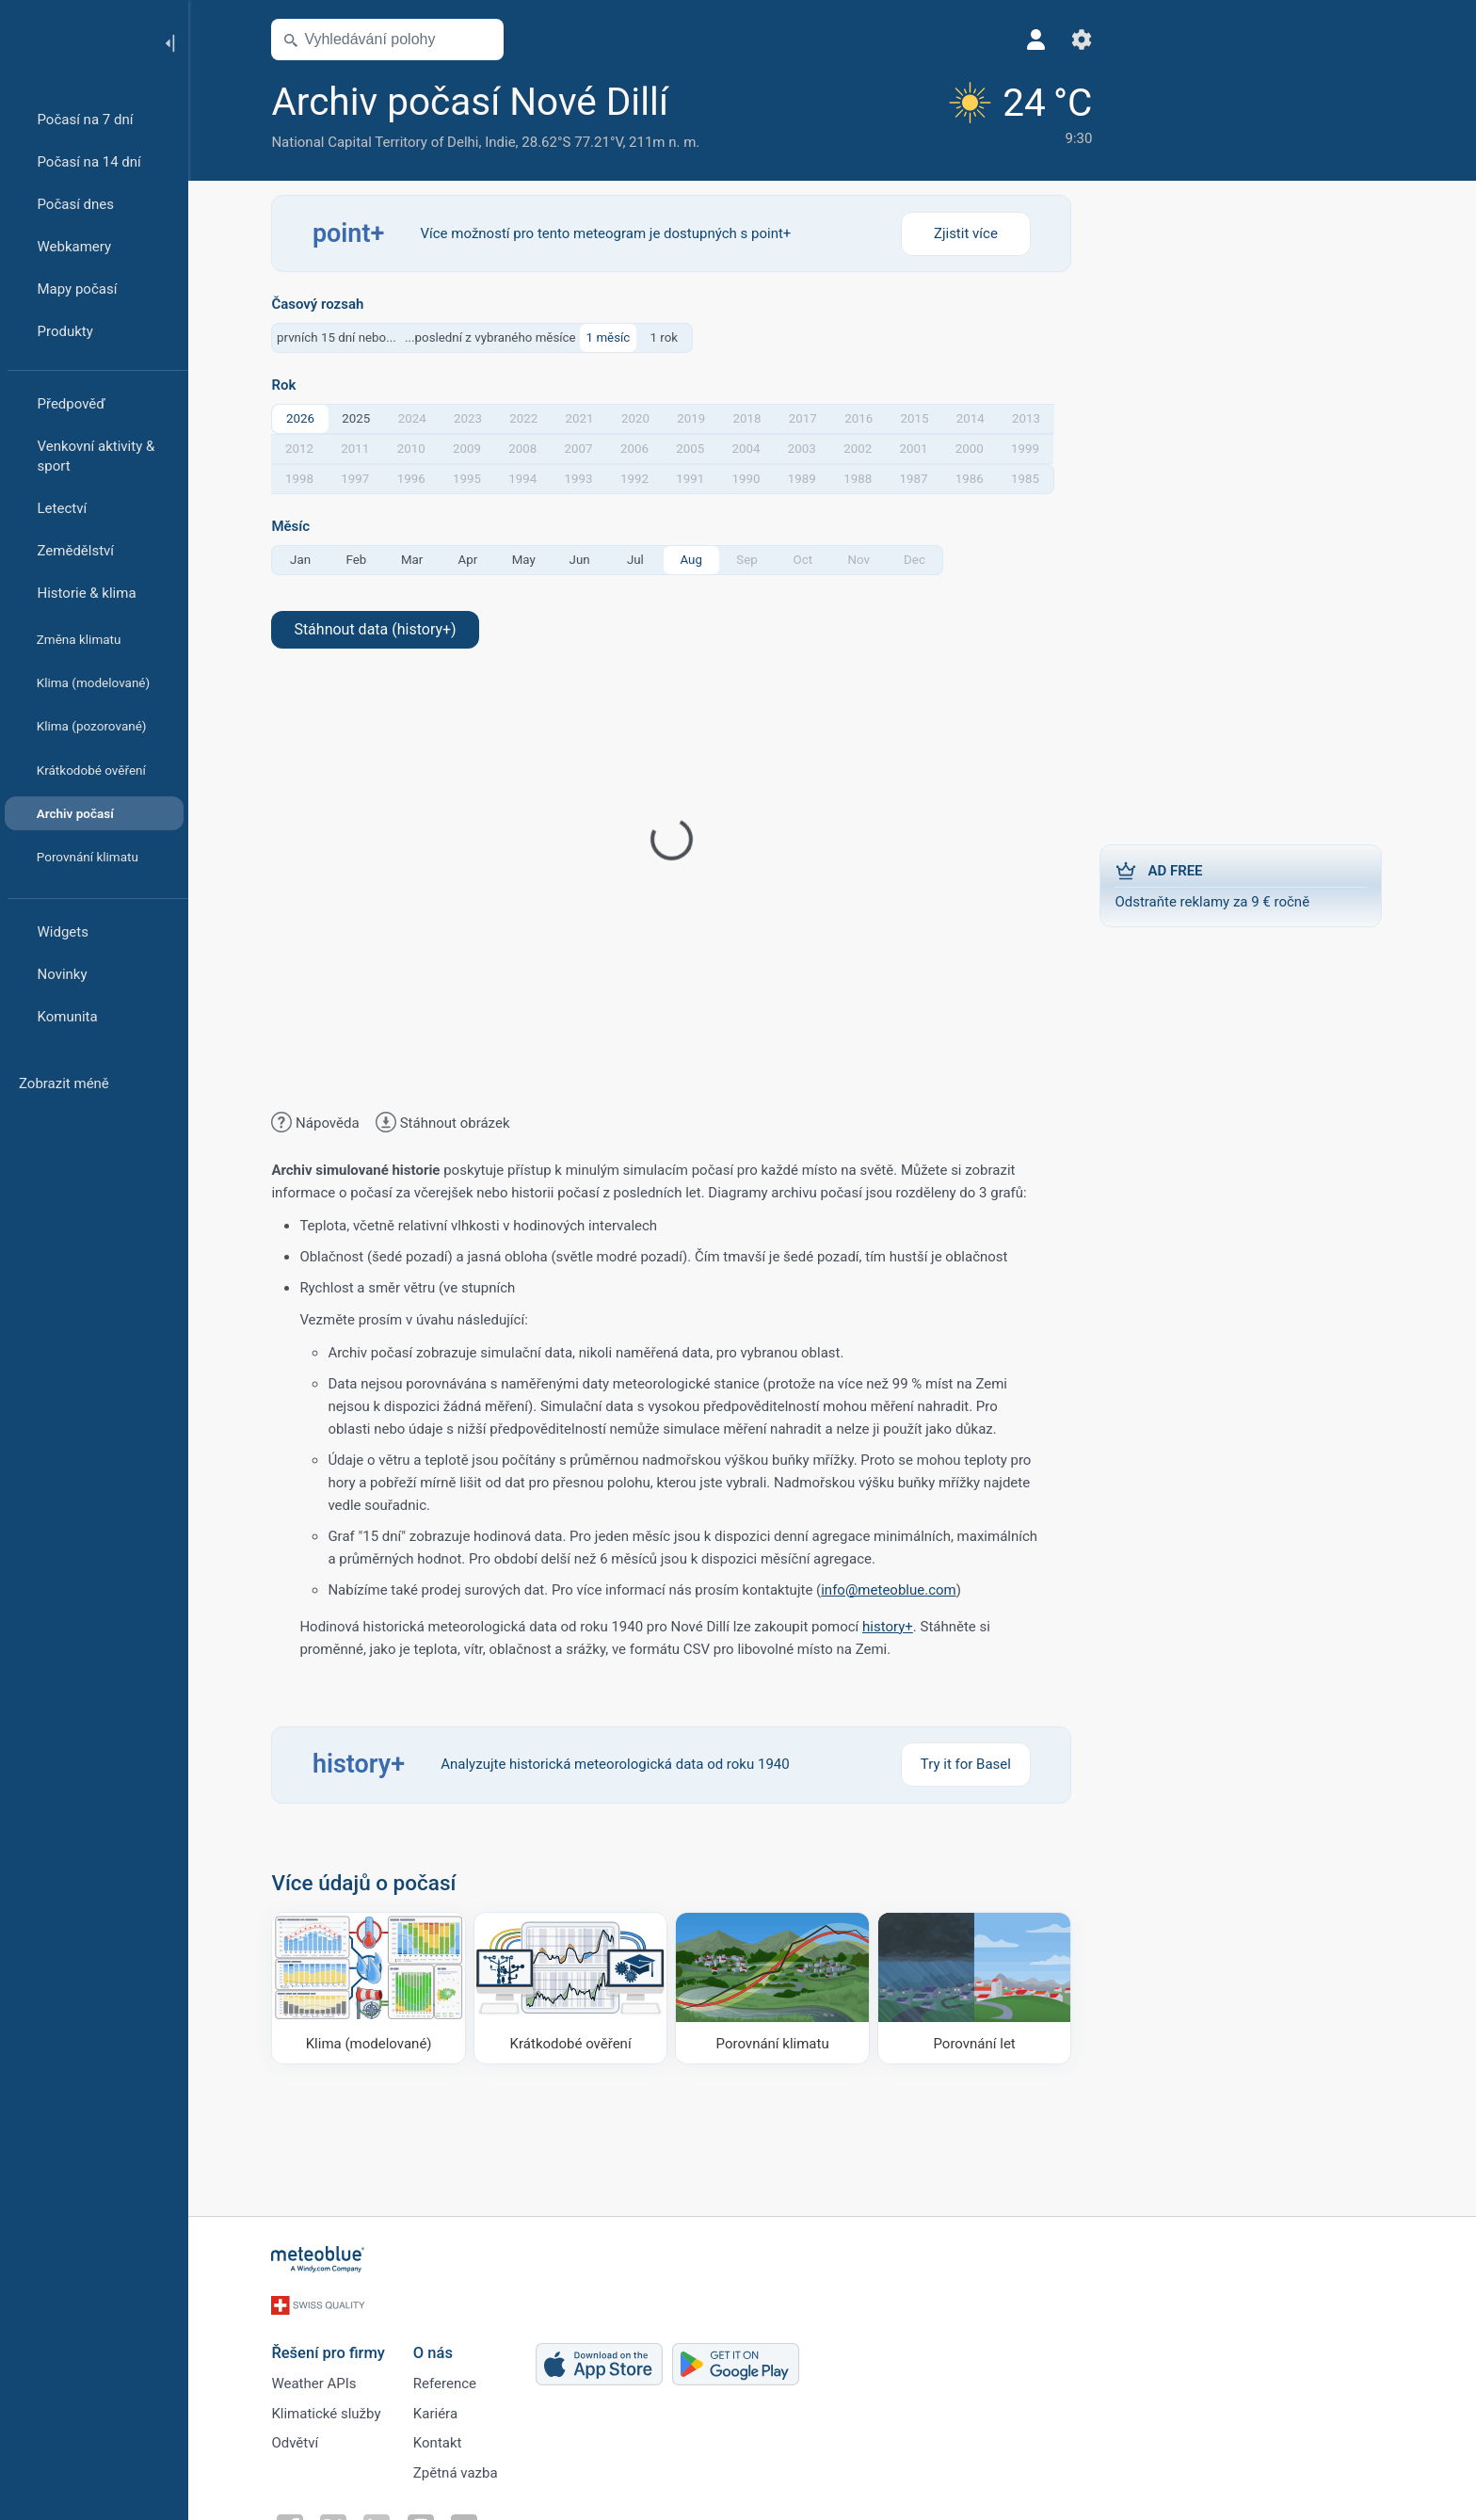 The height and width of the screenshot is (2520, 1476). What do you see at coordinates (778, 1988) in the screenshot?
I see `[Porovnání klimatu]` at bounding box center [778, 1988].